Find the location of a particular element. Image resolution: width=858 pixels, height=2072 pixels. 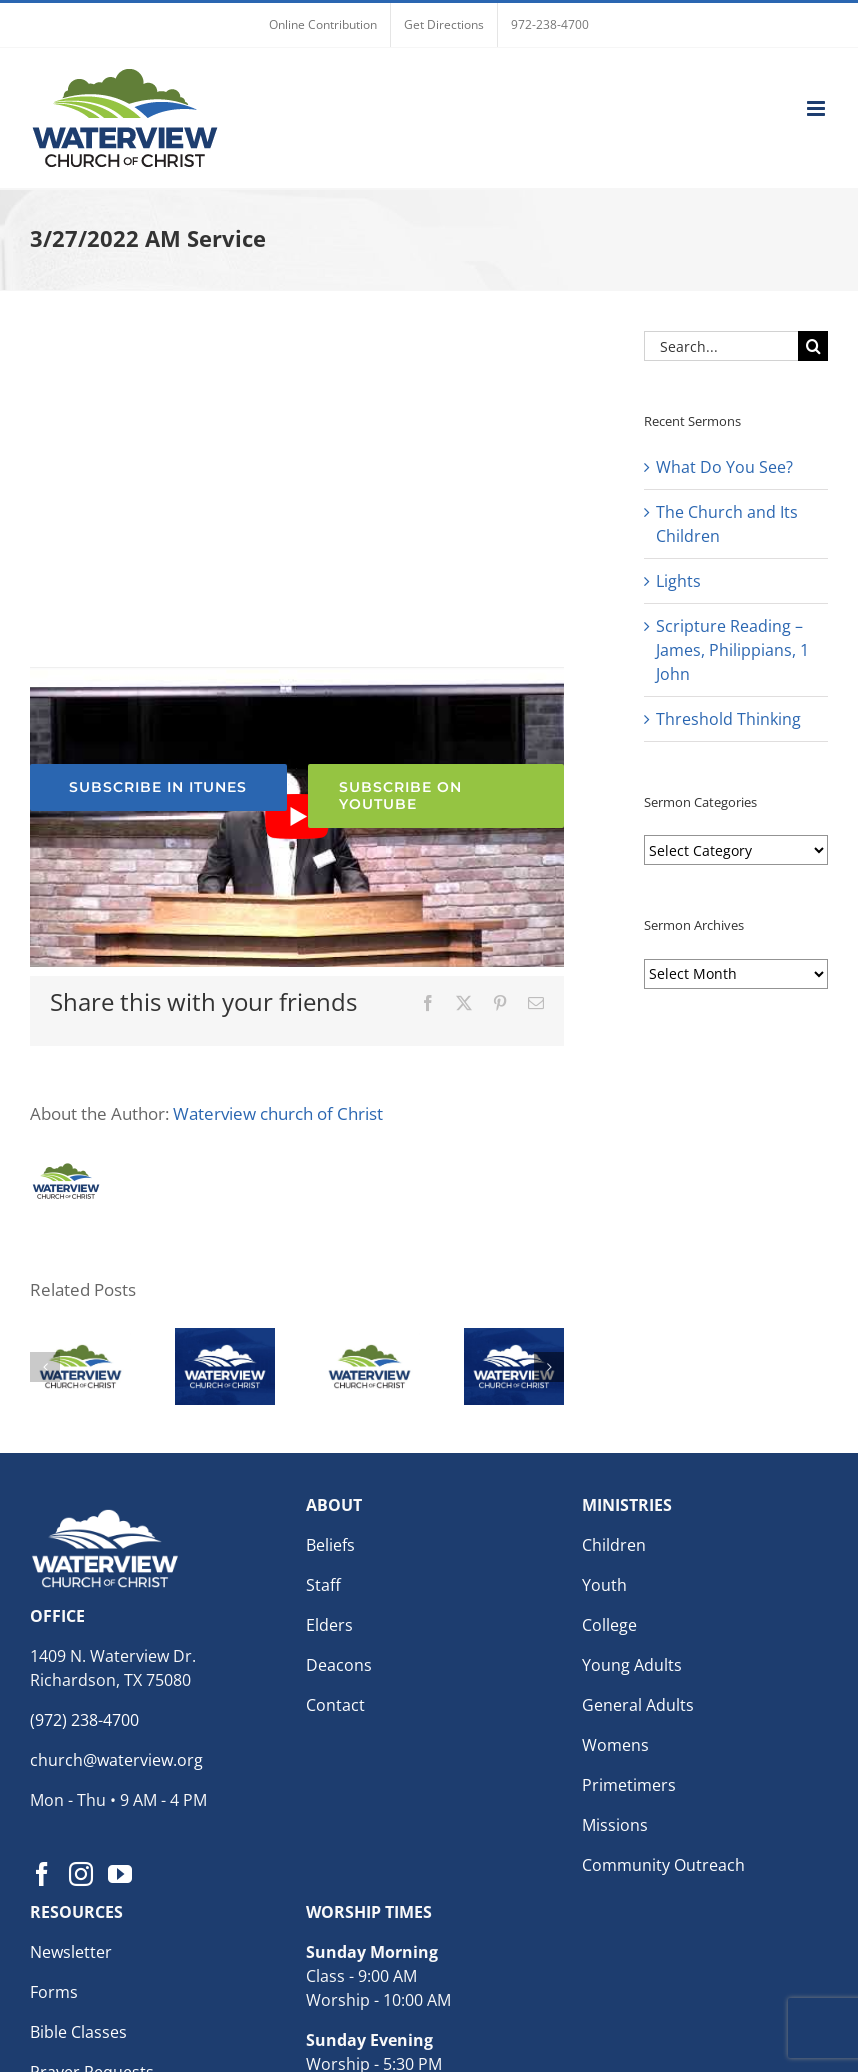

General Adults is located at coordinates (638, 1705).